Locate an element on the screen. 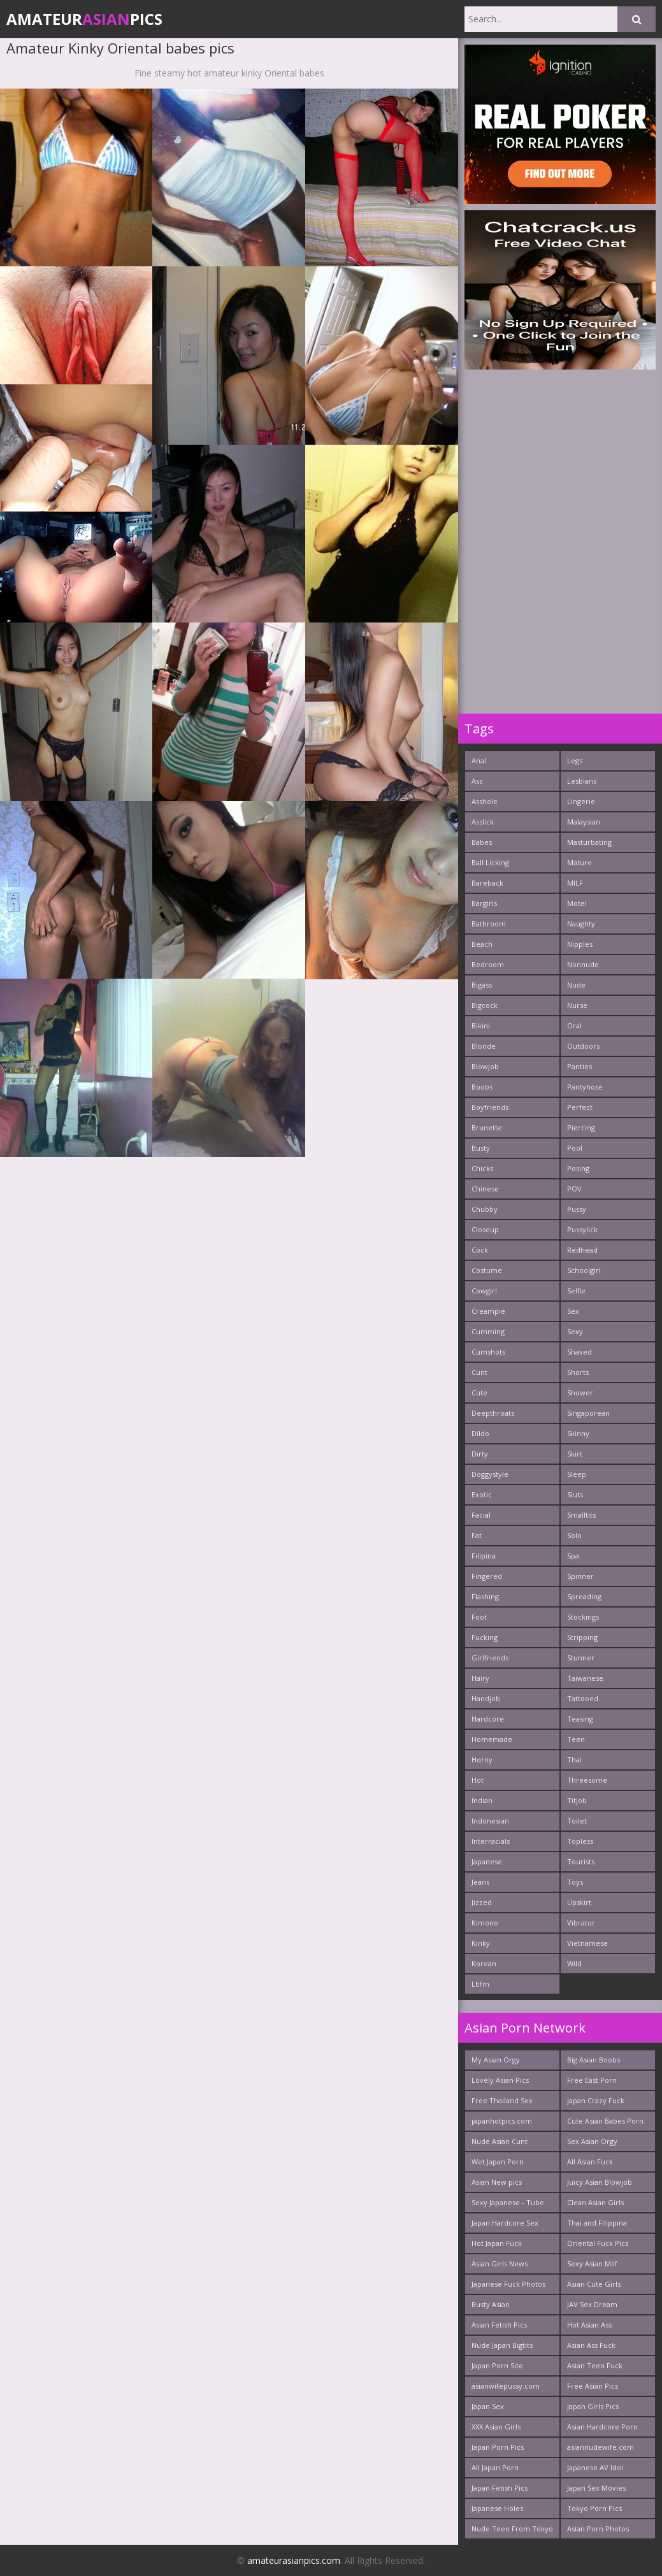 This screenshot has width=662, height=2576. Ass is located at coordinates (476, 781).